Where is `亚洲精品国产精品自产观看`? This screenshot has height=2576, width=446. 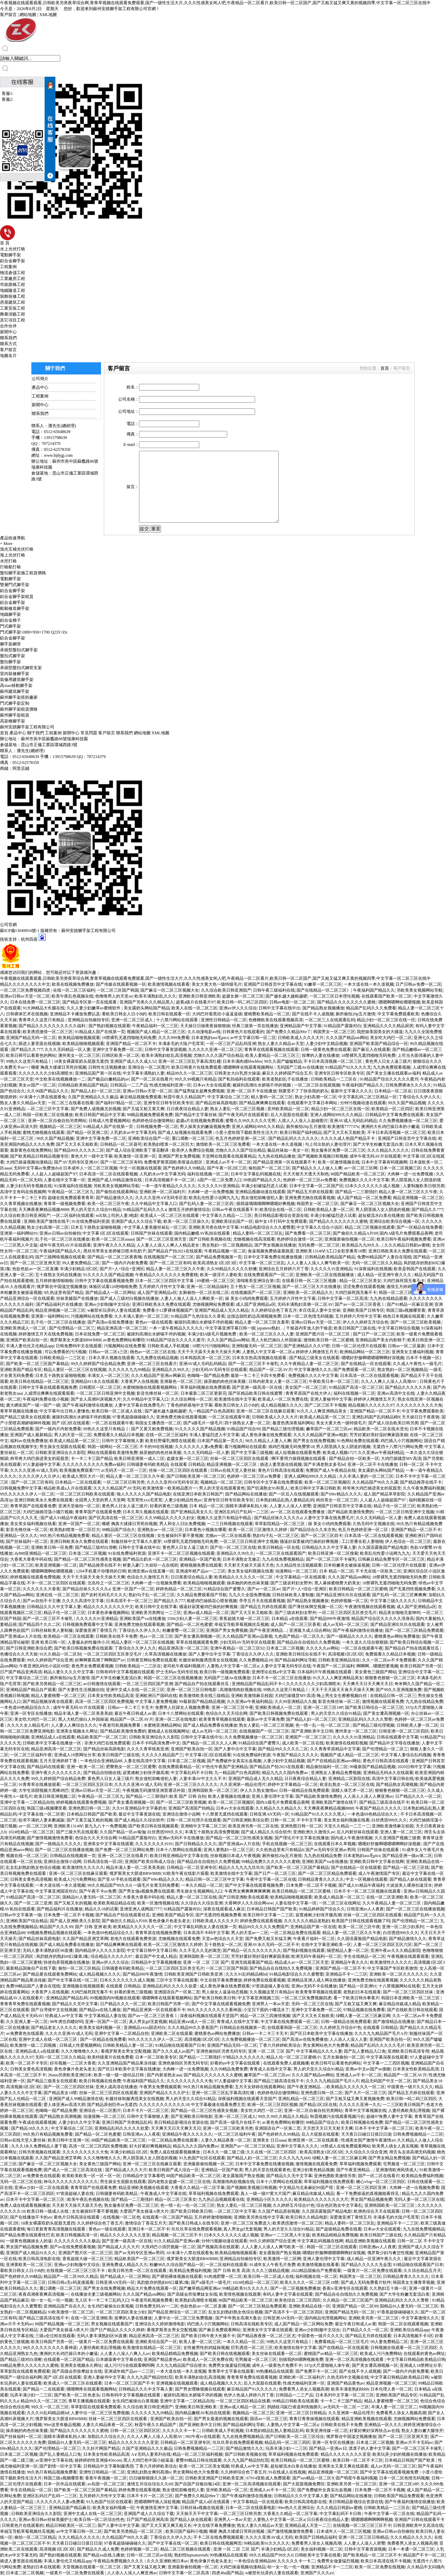 亚洲精品国产精品自产观看 is located at coordinates (31, 1689).